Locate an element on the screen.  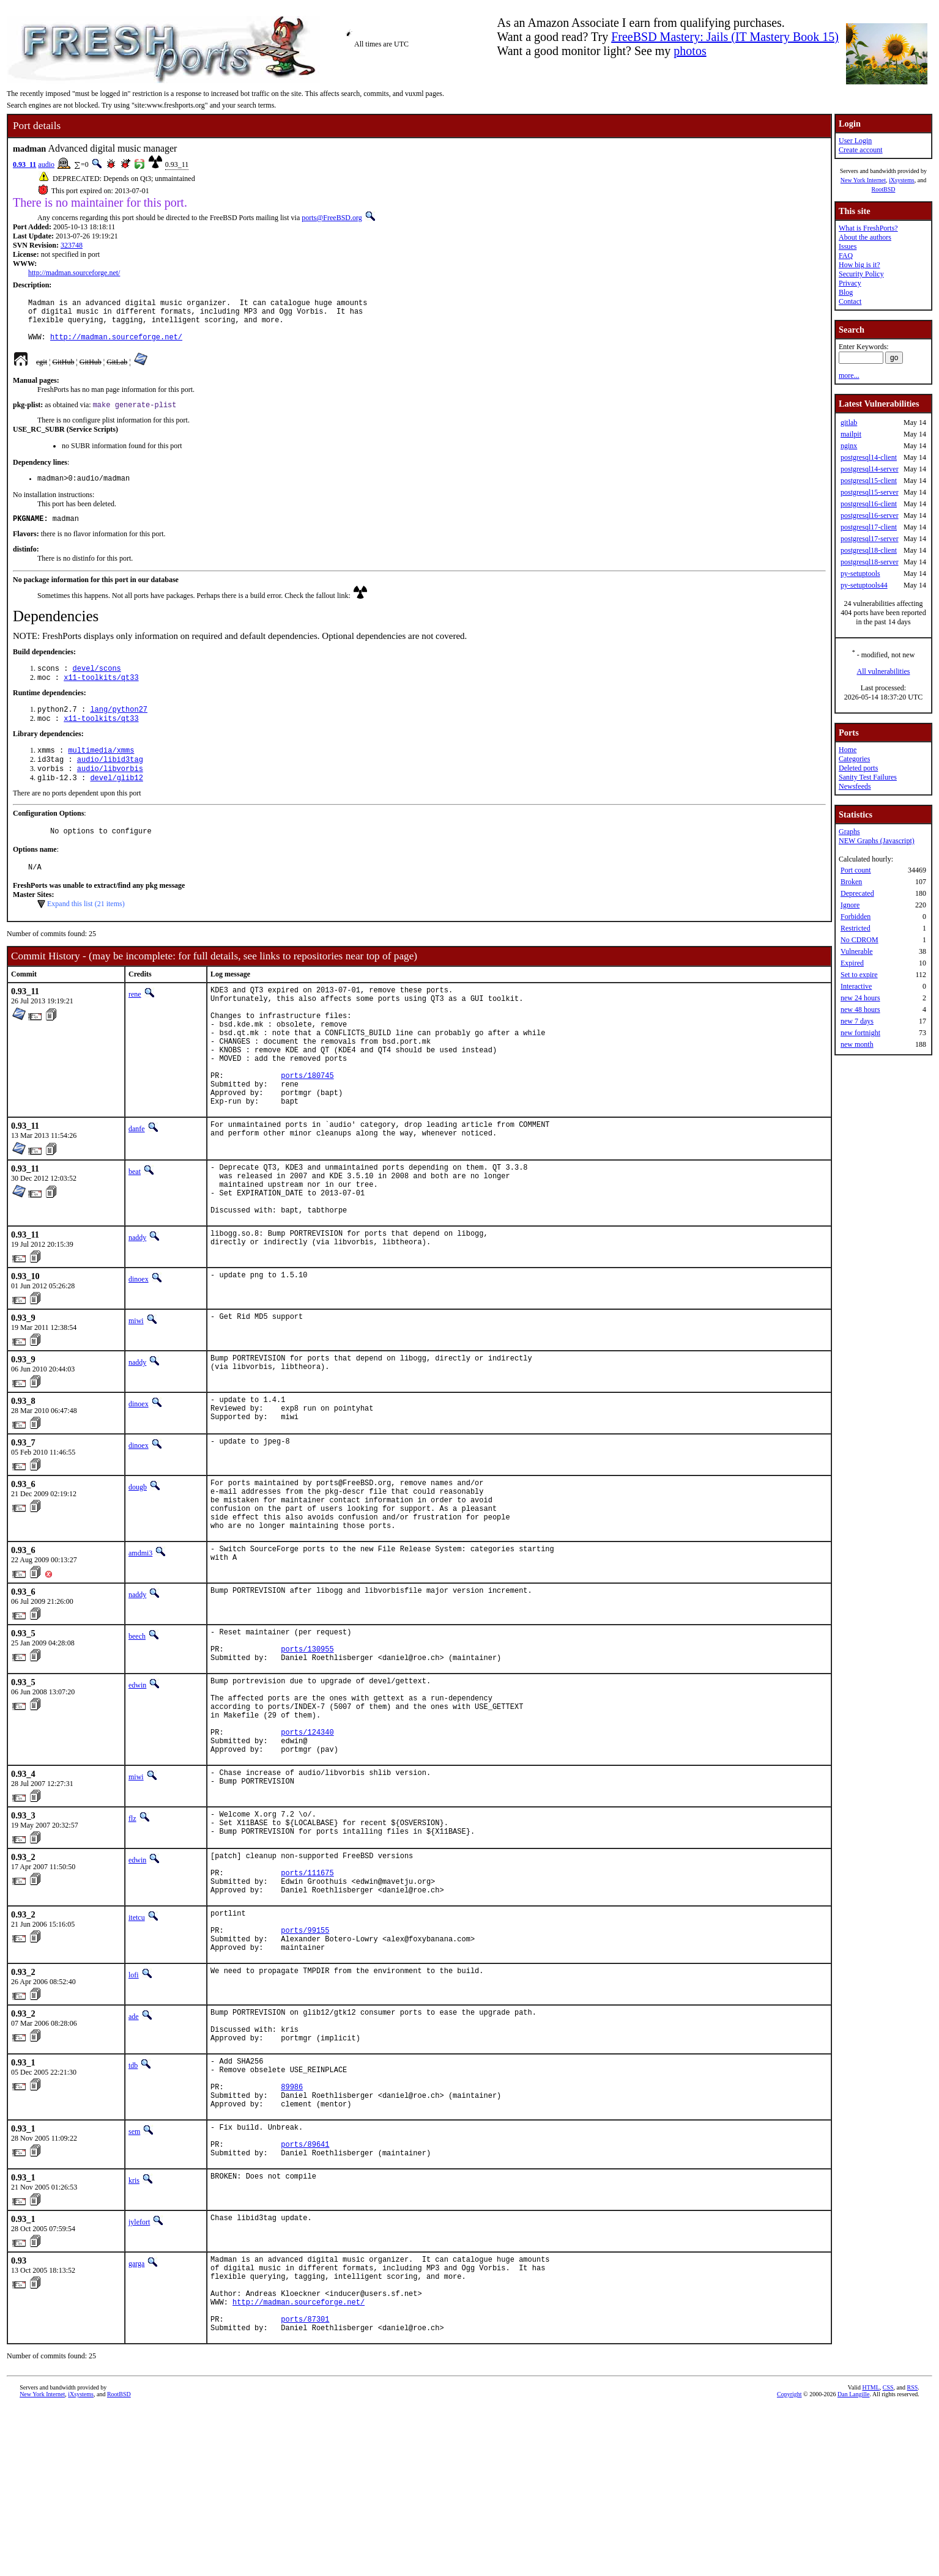
Newsfeeds is located at coordinates (855, 786).